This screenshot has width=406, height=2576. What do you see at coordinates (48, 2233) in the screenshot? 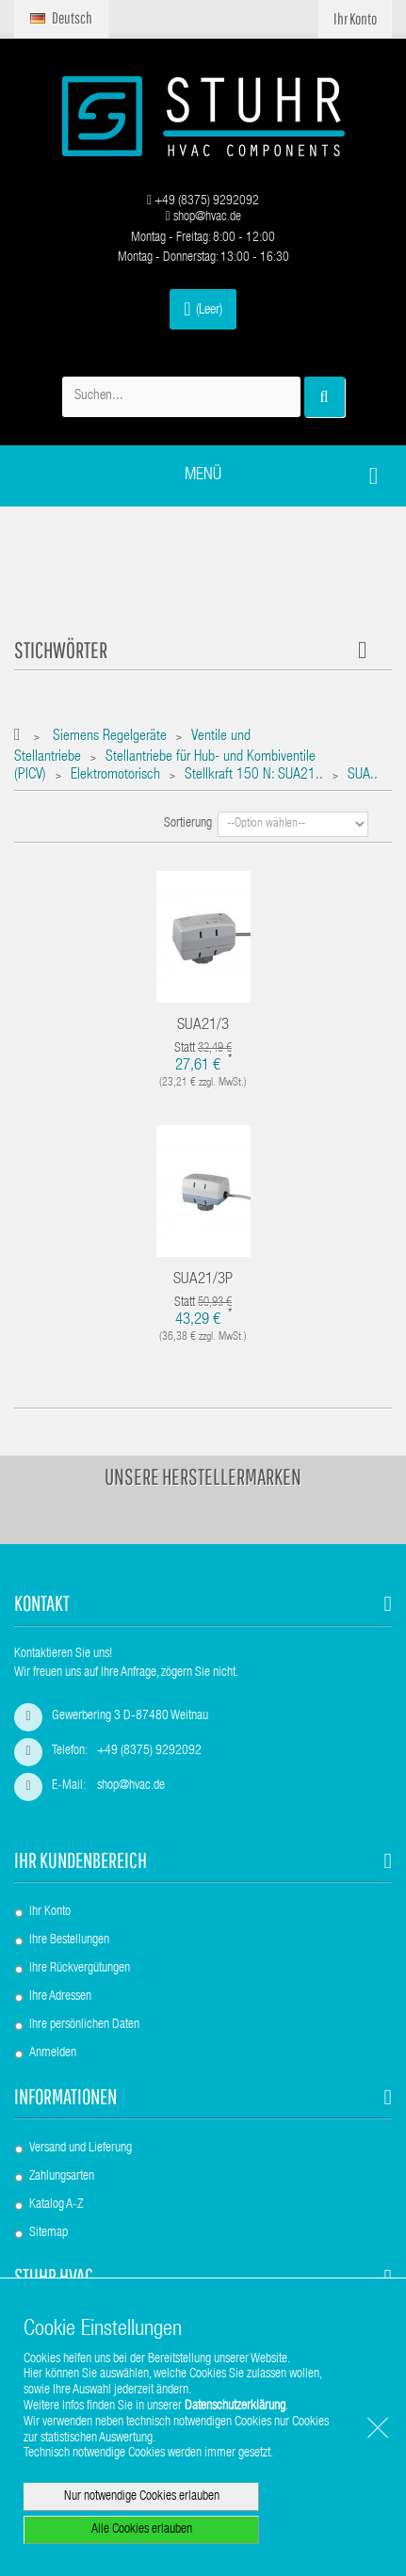
I see `Sitemap` at bounding box center [48, 2233].